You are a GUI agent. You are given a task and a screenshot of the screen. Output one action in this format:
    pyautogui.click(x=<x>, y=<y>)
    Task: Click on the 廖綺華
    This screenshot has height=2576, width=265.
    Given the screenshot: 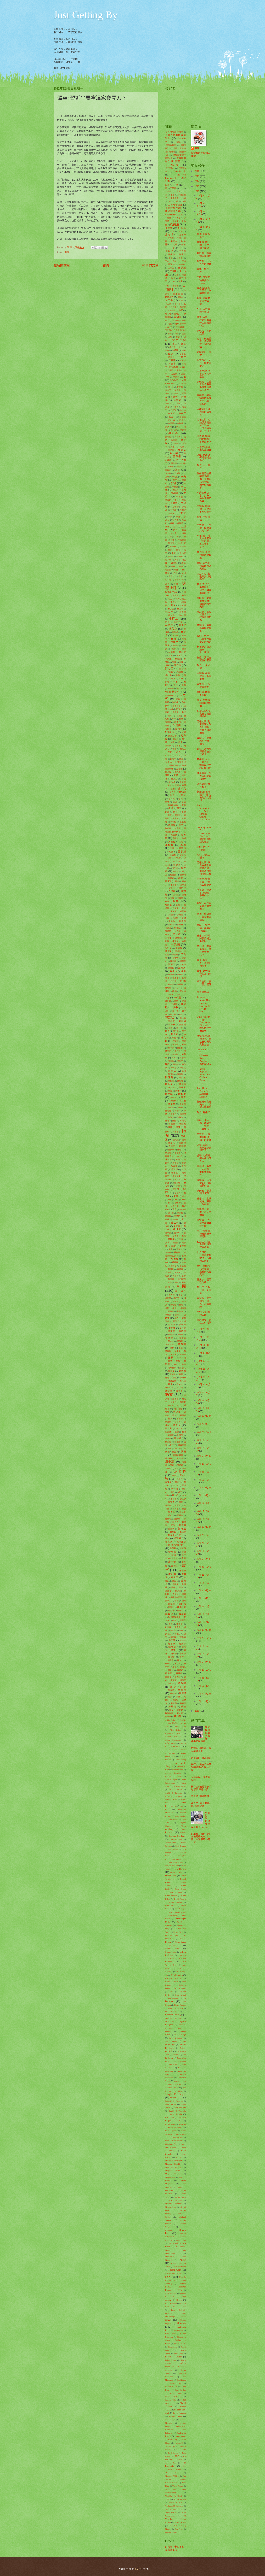 What is the action you would take?
    pyautogui.click(x=183, y=1378)
    